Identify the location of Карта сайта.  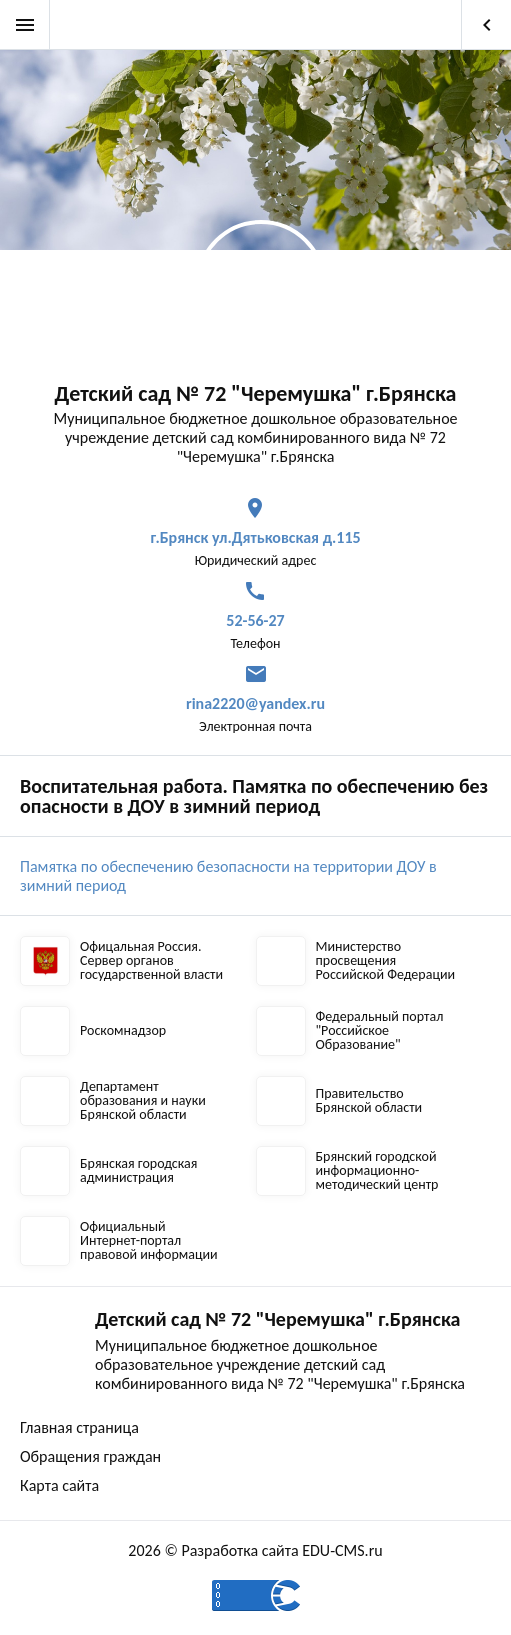
(59, 1485).